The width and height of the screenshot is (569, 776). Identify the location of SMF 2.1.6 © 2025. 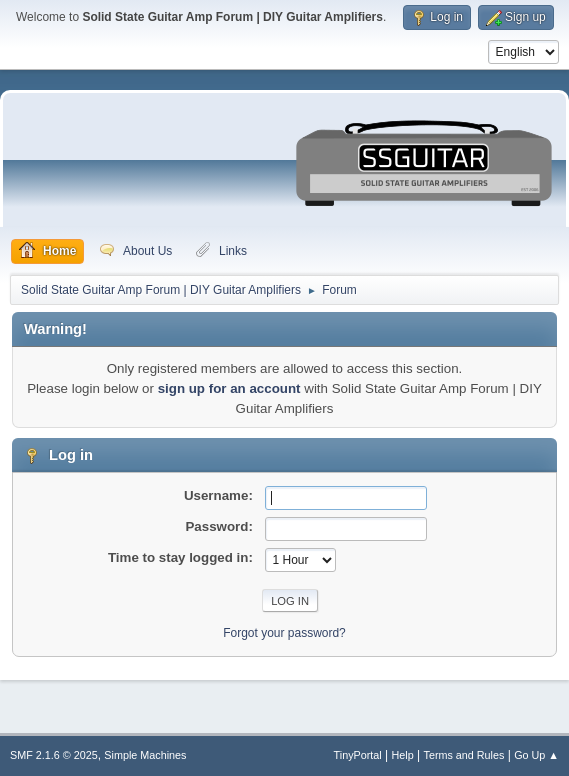
(54, 755).